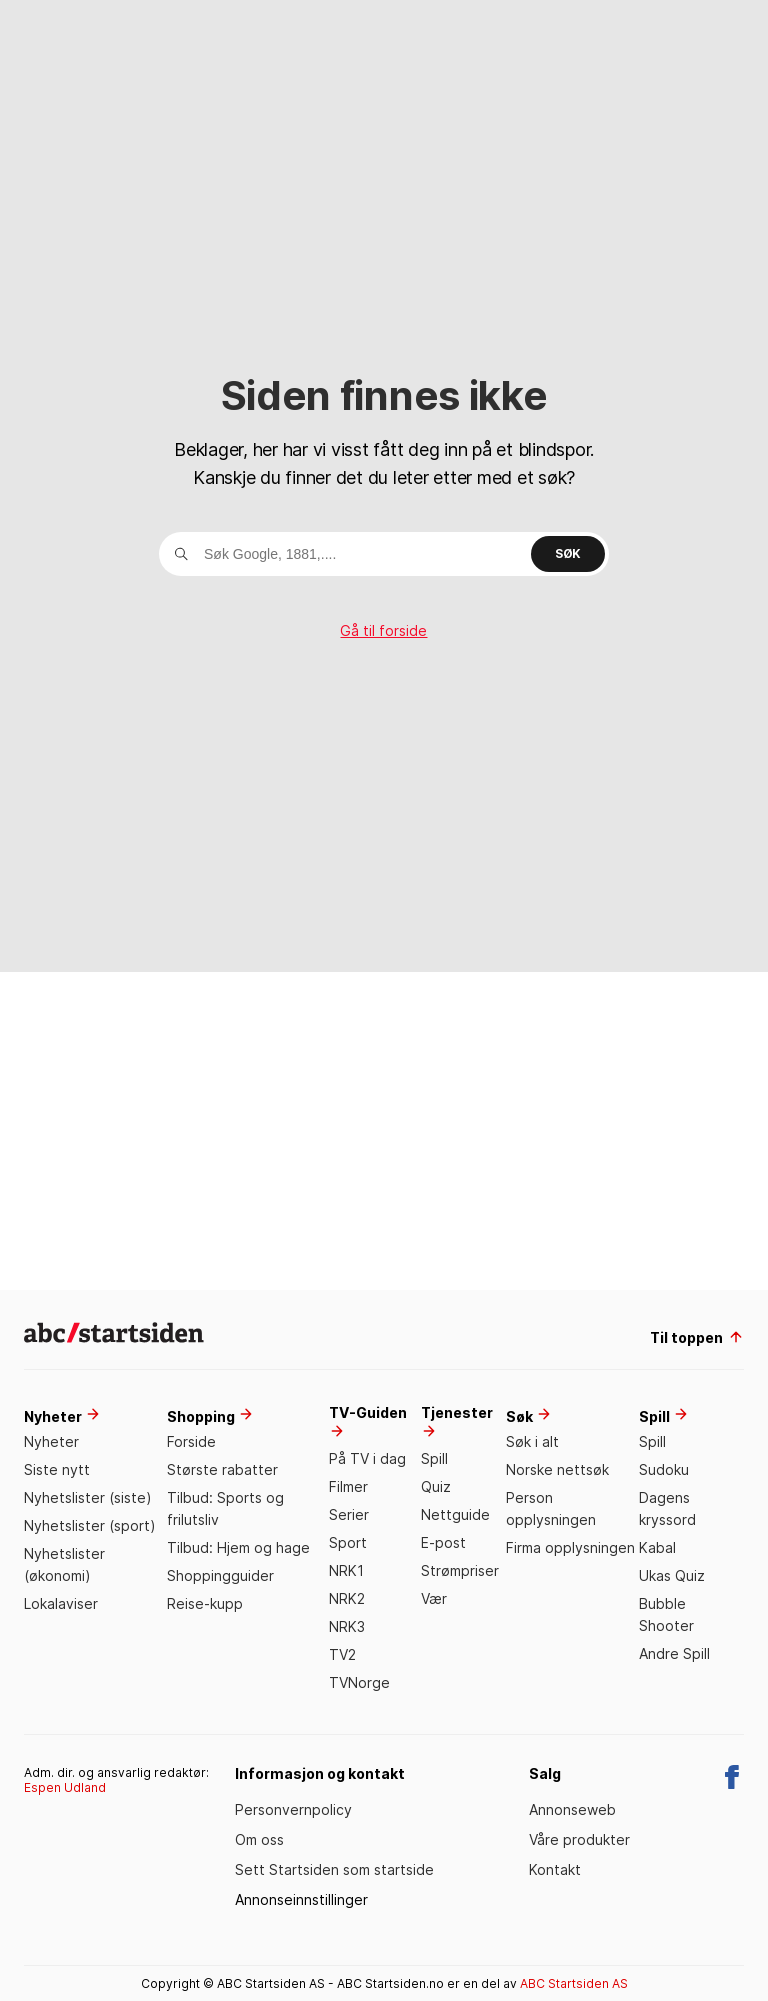 The height and width of the screenshot is (2001, 768). Describe the element at coordinates (697, 1337) in the screenshot. I see `Til toppen [til toppen]` at that location.